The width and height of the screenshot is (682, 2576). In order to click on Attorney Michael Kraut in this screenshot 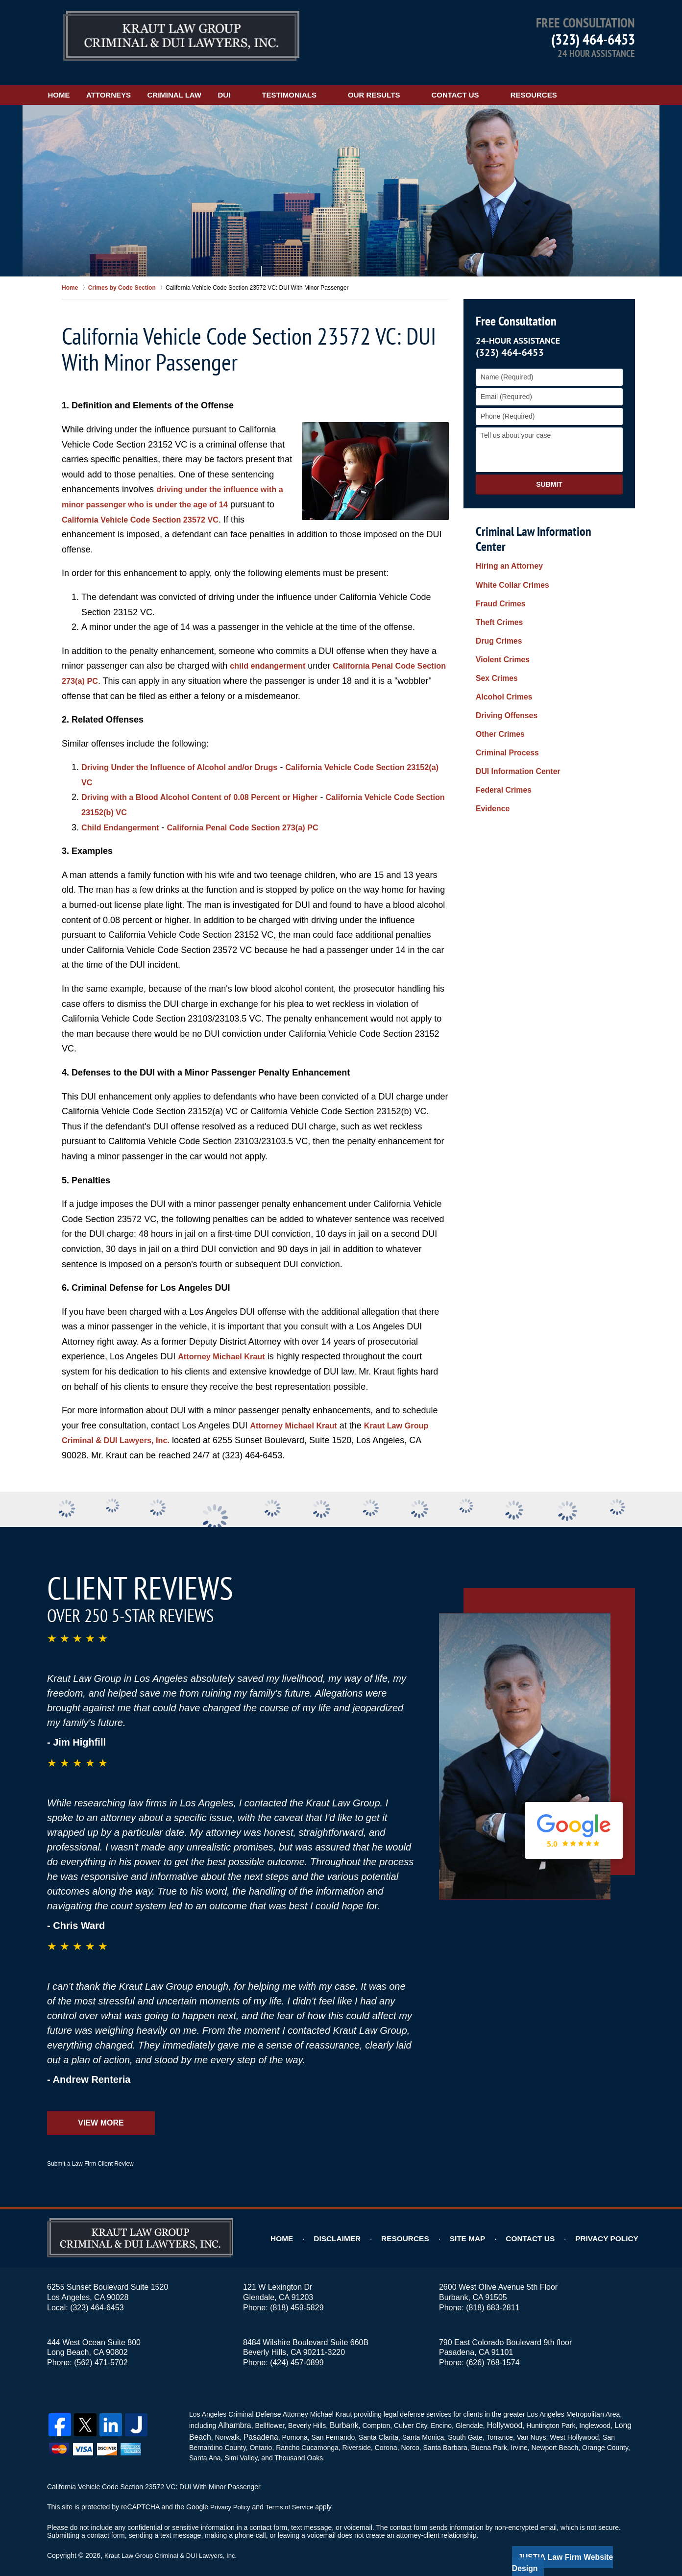, I will do `click(226, 1344)`.